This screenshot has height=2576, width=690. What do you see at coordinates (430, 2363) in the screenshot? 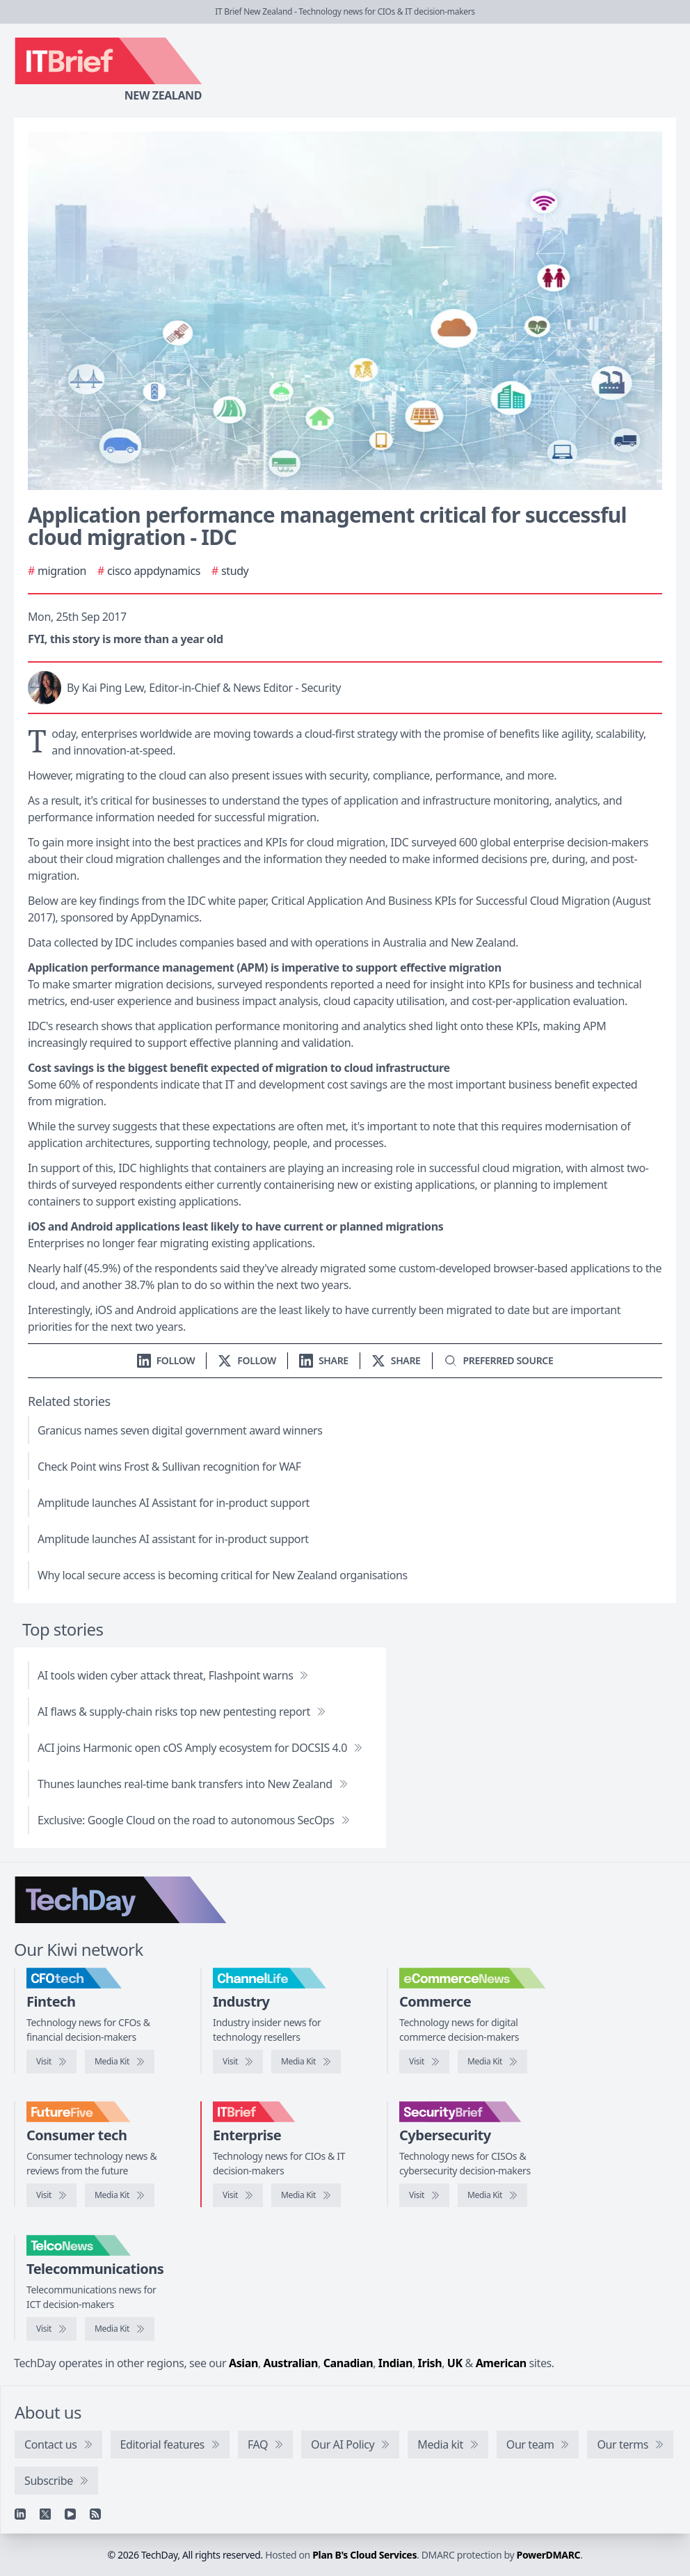
I see `Irish` at bounding box center [430, 2363].